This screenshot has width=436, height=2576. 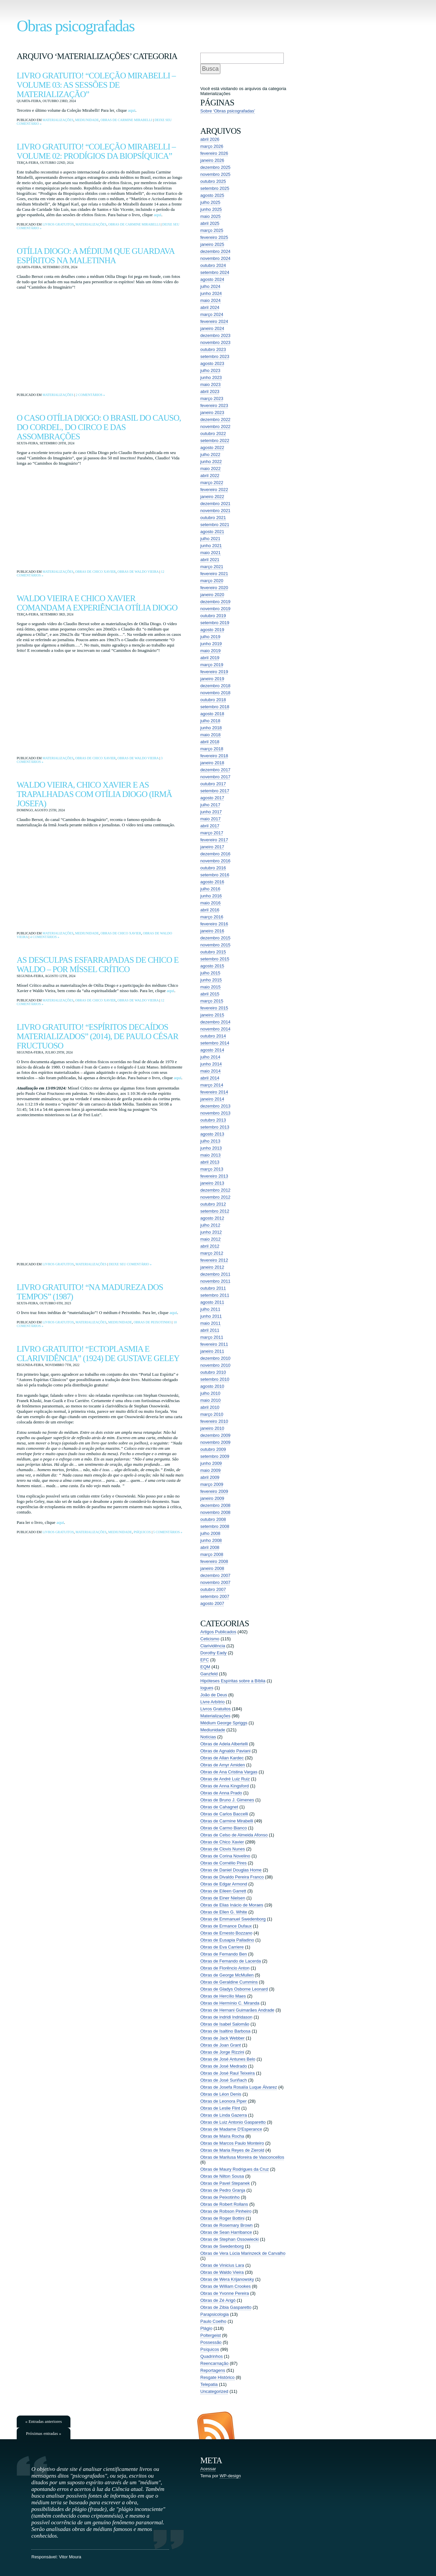 What do you see at coordinates (212, 881) in the screenshot?
I see `agosto 2016` at bounding box center [212, 881].